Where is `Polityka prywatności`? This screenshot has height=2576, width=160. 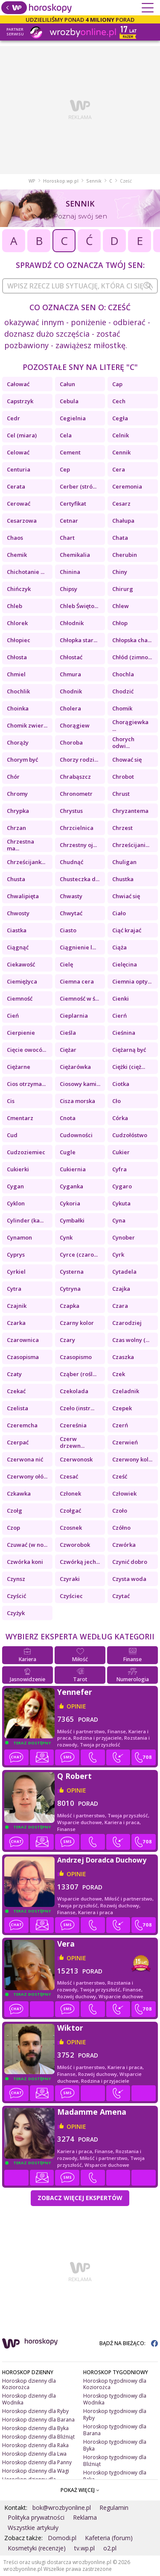 Polityka prywatności is located at coordinates (36, 2517).